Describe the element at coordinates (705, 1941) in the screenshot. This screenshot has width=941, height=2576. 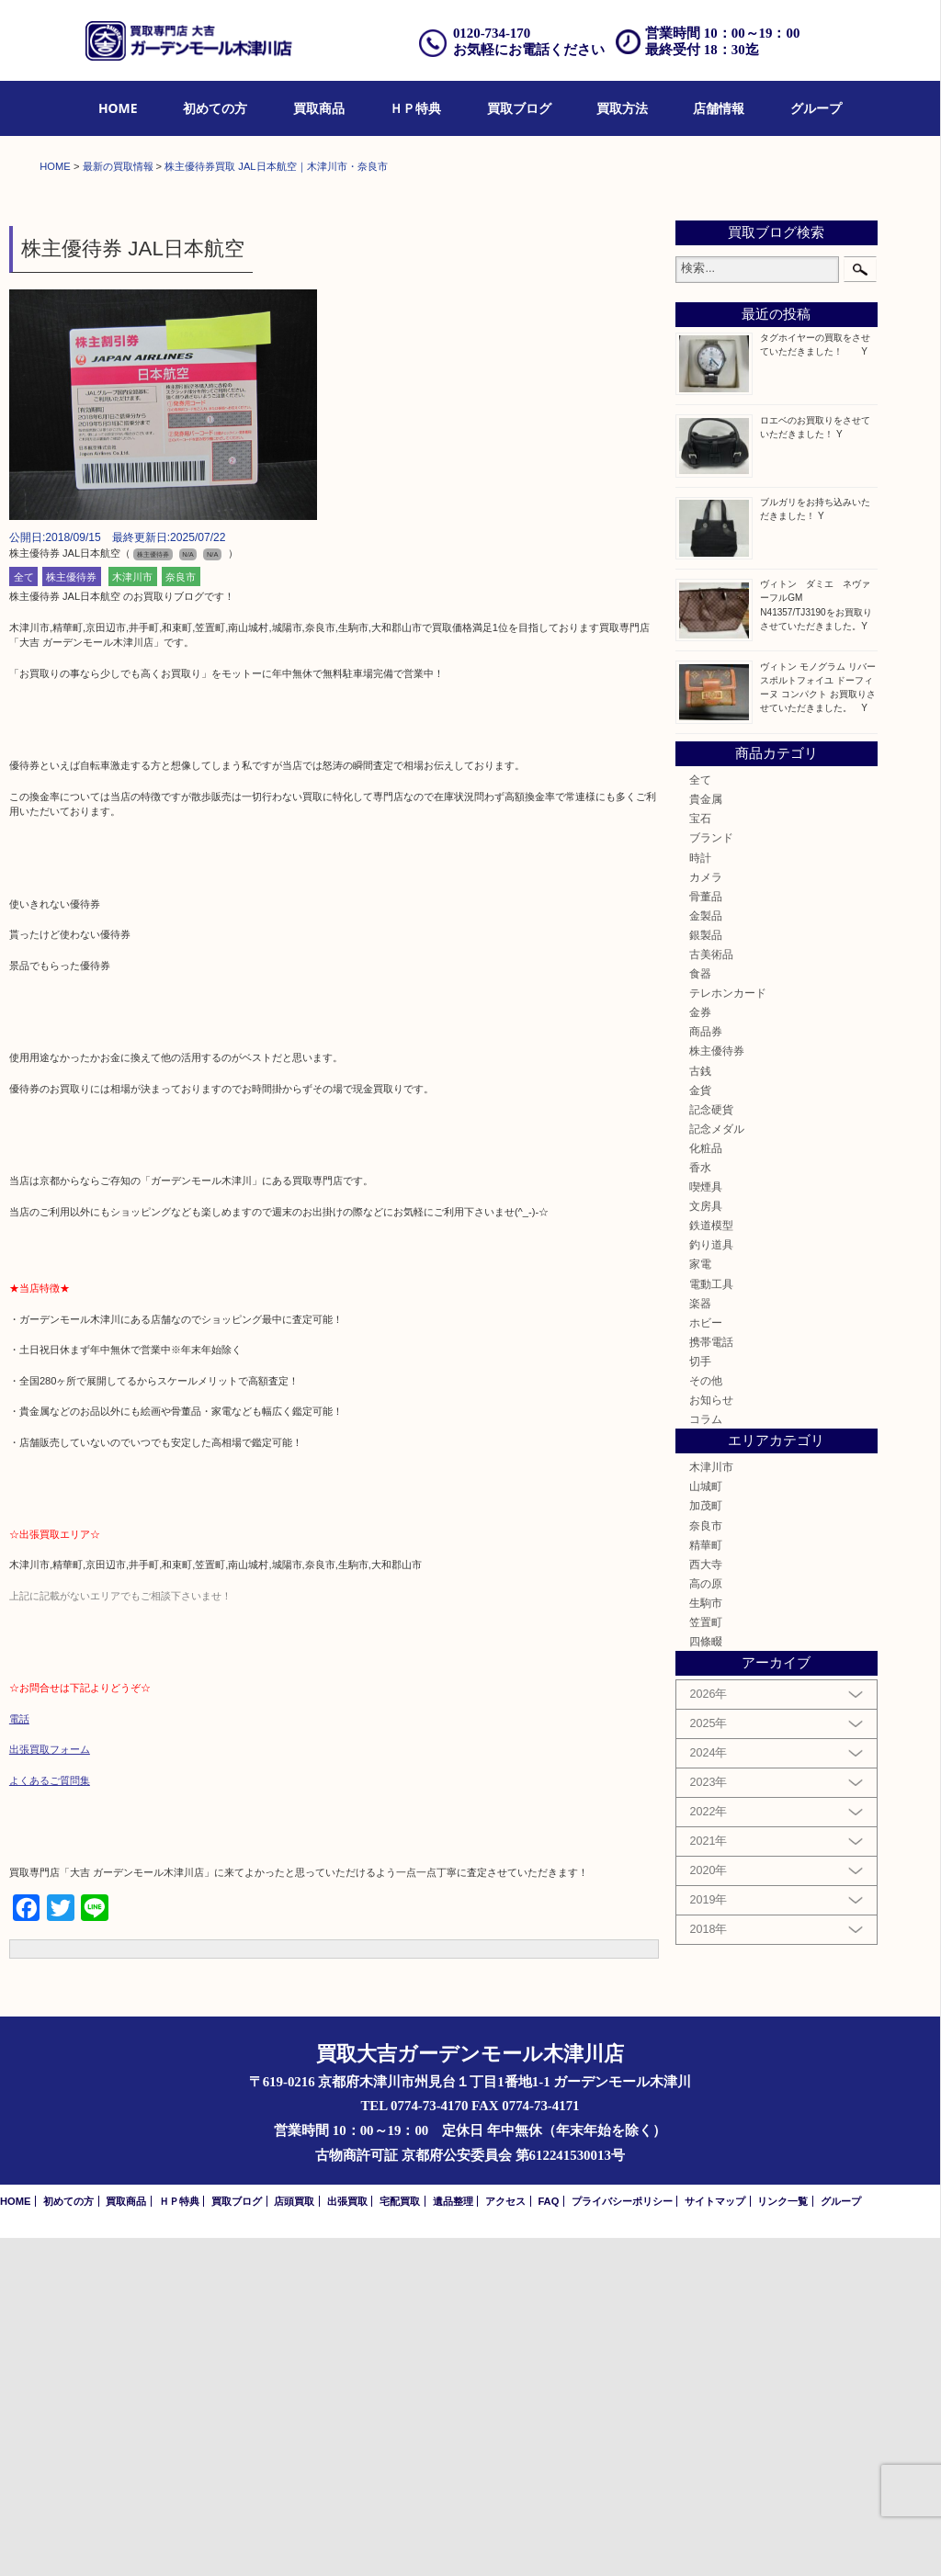
I see `生駒市` at that location.